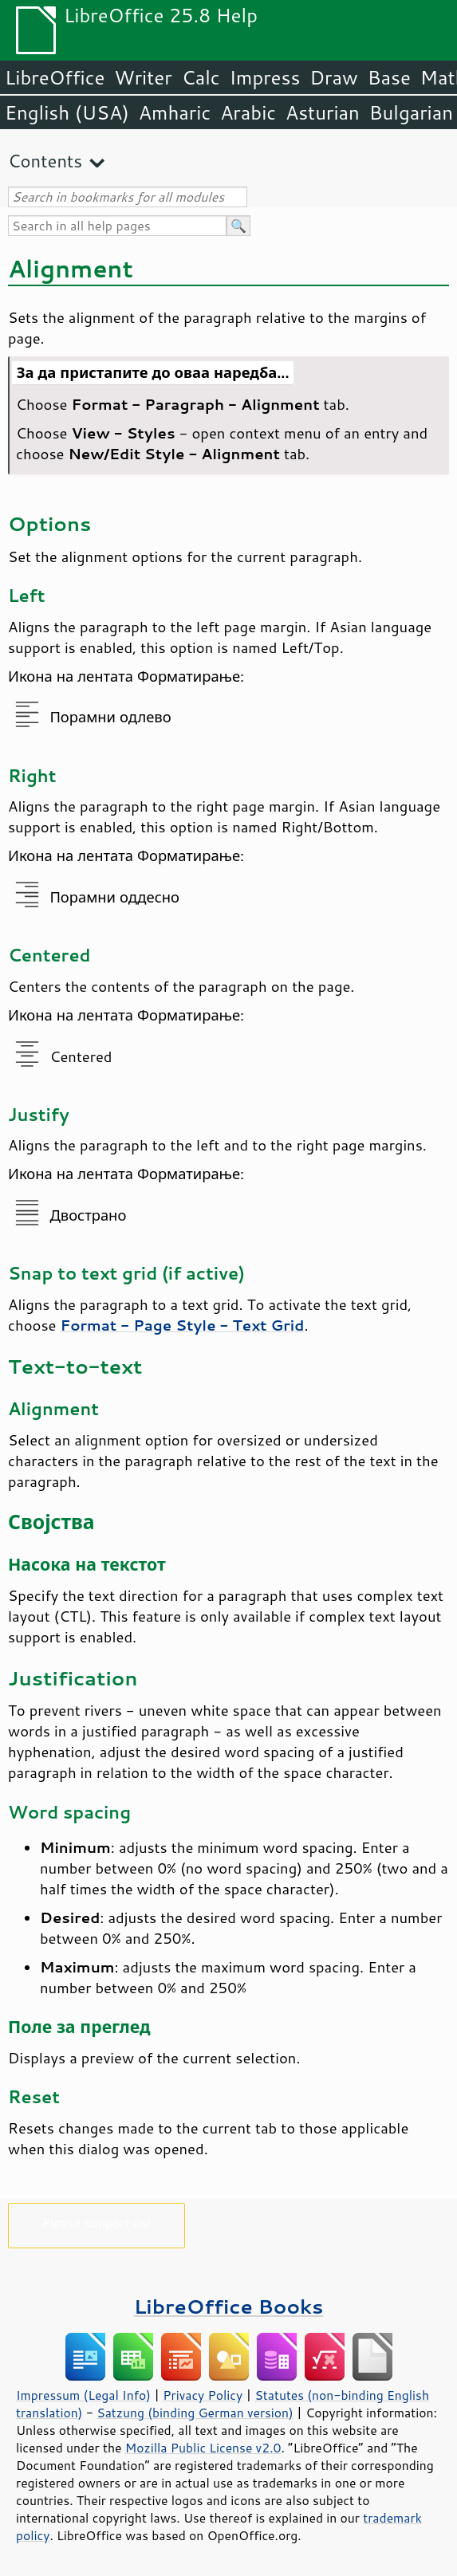 This screenshot has height=2576, width=457. Describe the element at coordinates (201, 77) in the screenshot. I see `Calc` at that location.